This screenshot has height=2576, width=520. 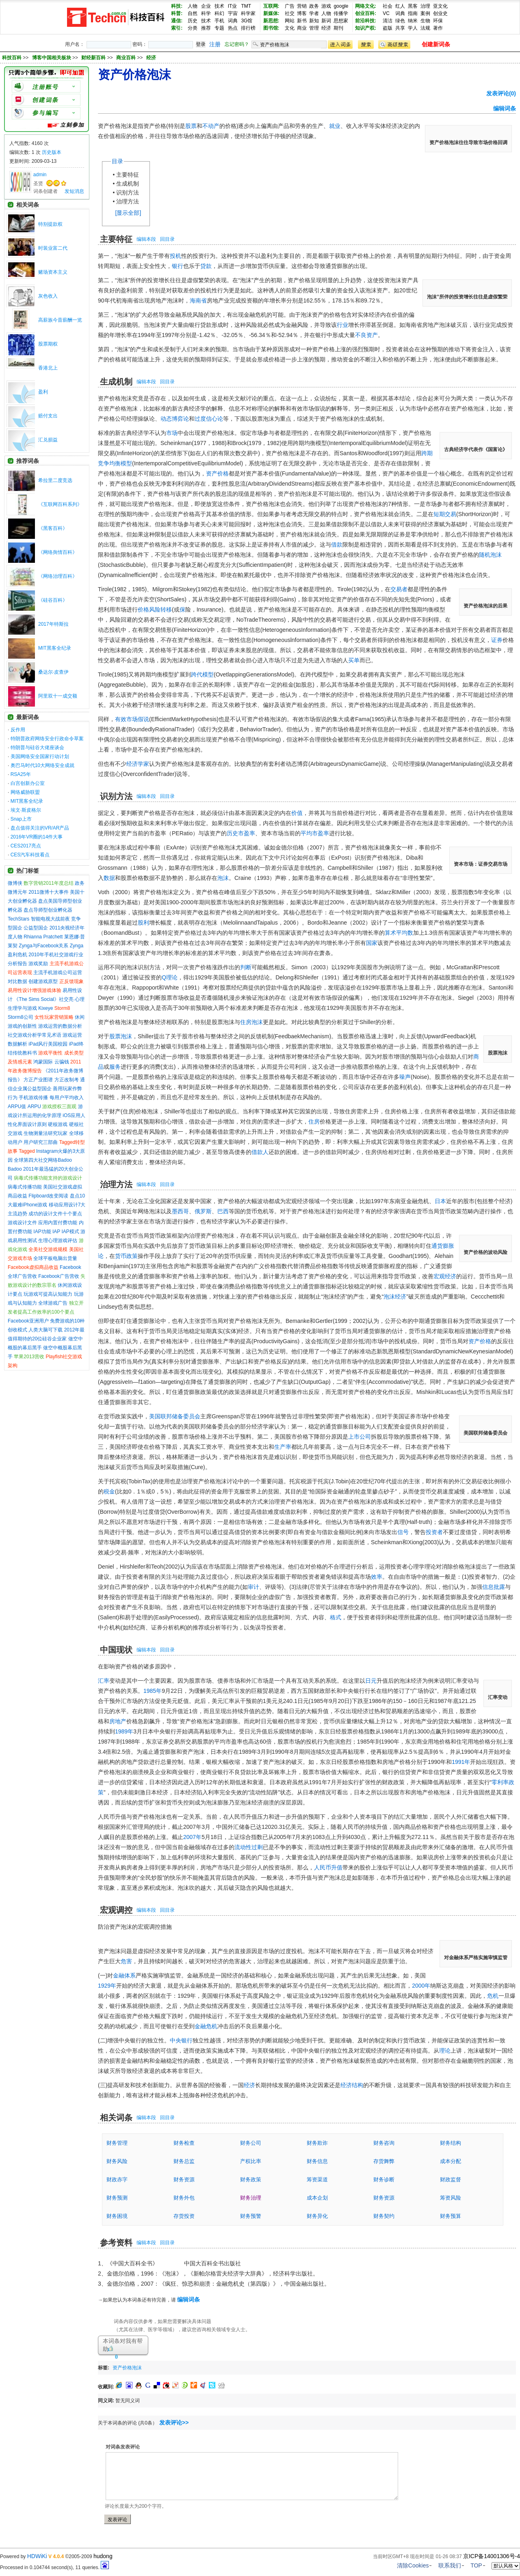 What do you see at coordinates (21, 774) in the screenshot?
I see `RSA25年` at bounding box center [21, 774].